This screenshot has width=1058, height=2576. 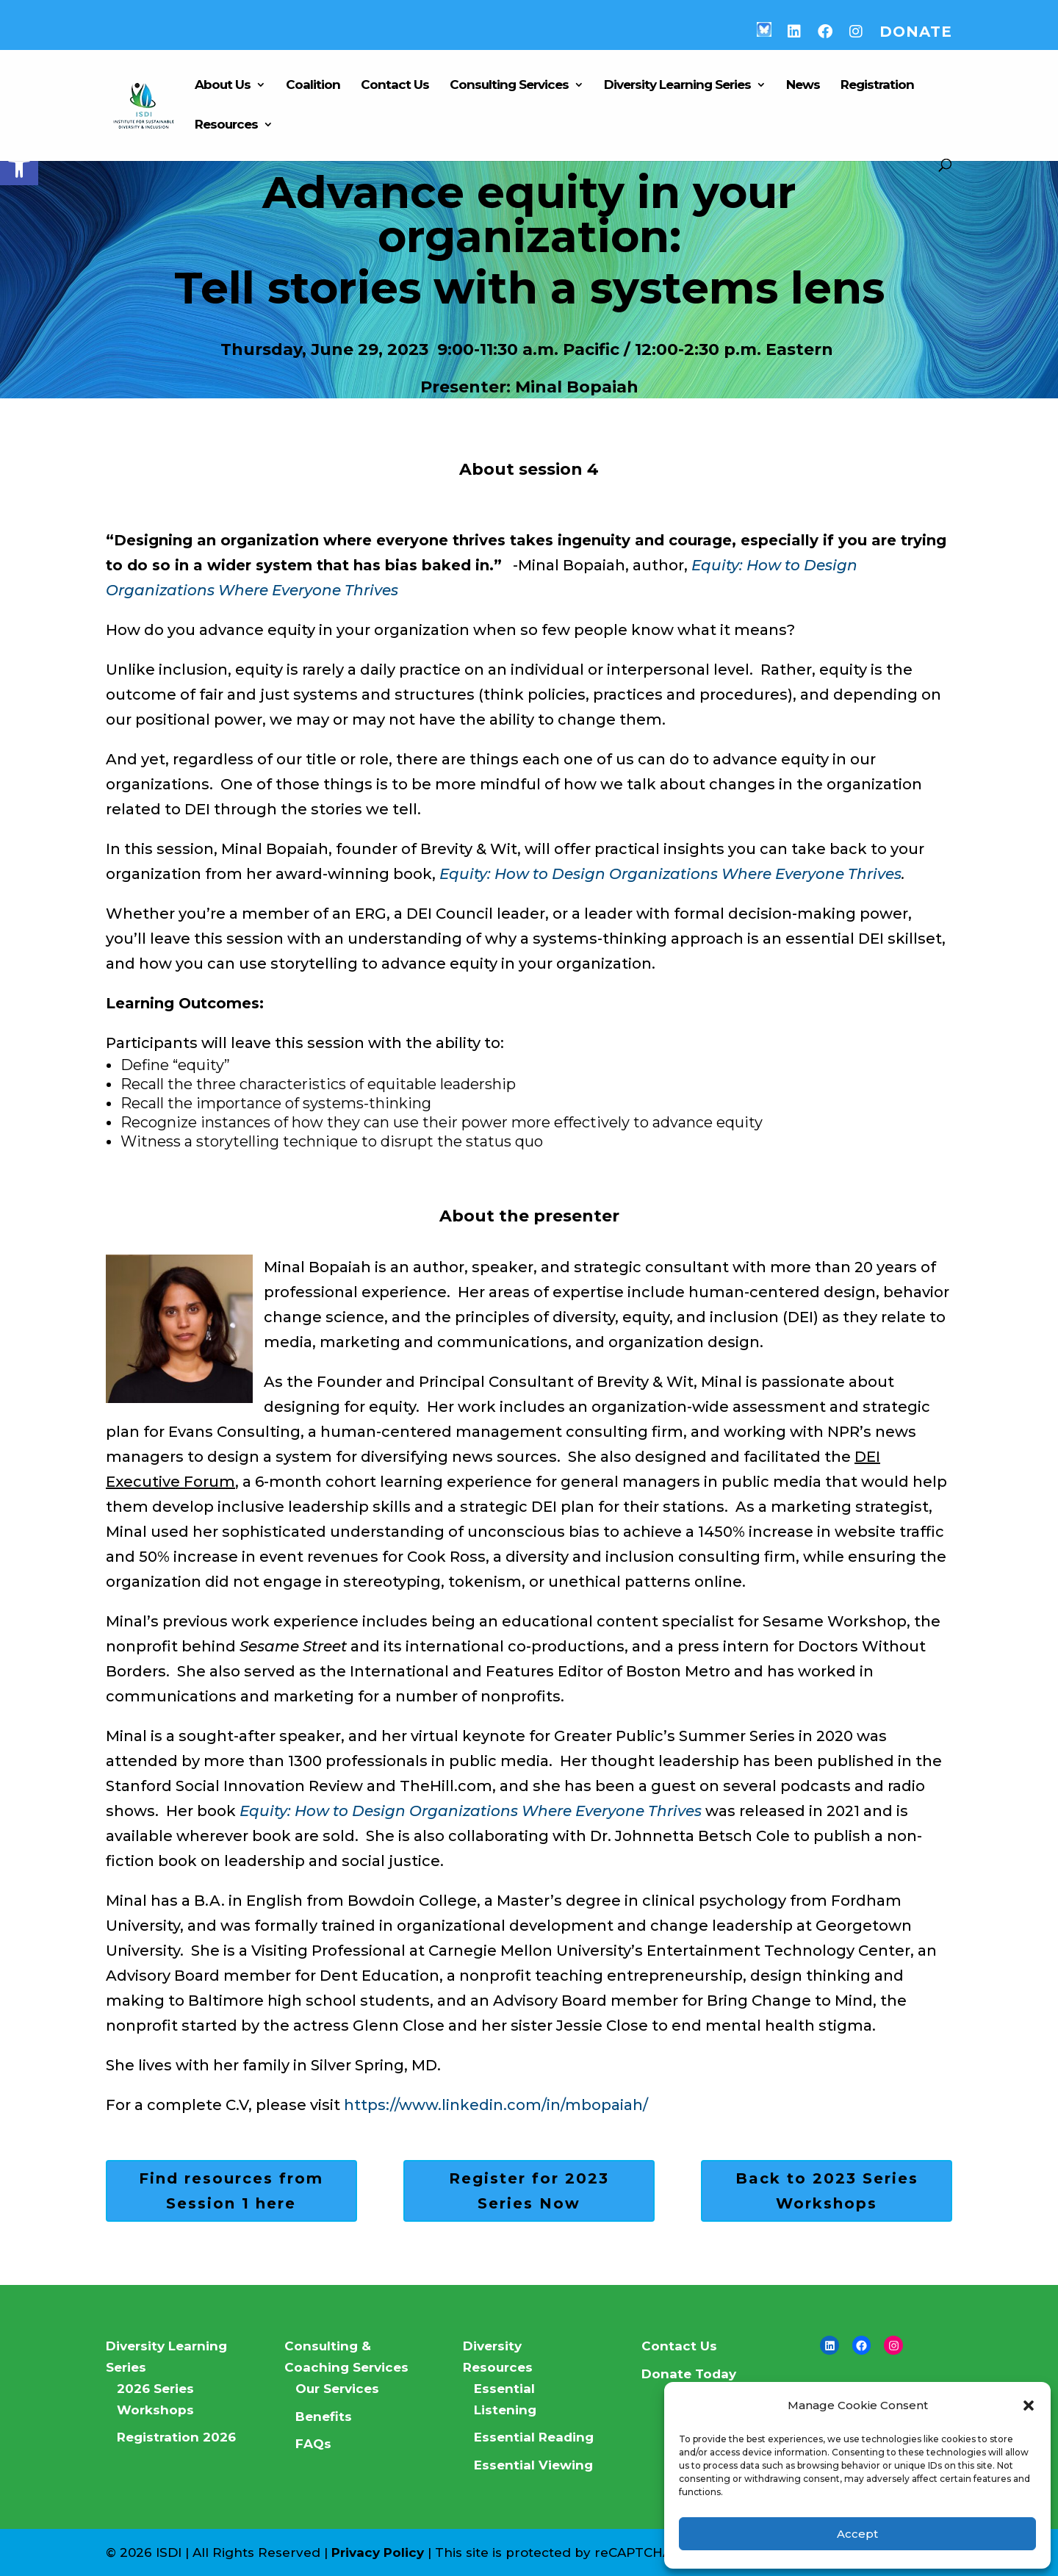 I want to click on Our Services [link], so click(x=337, y=2388).